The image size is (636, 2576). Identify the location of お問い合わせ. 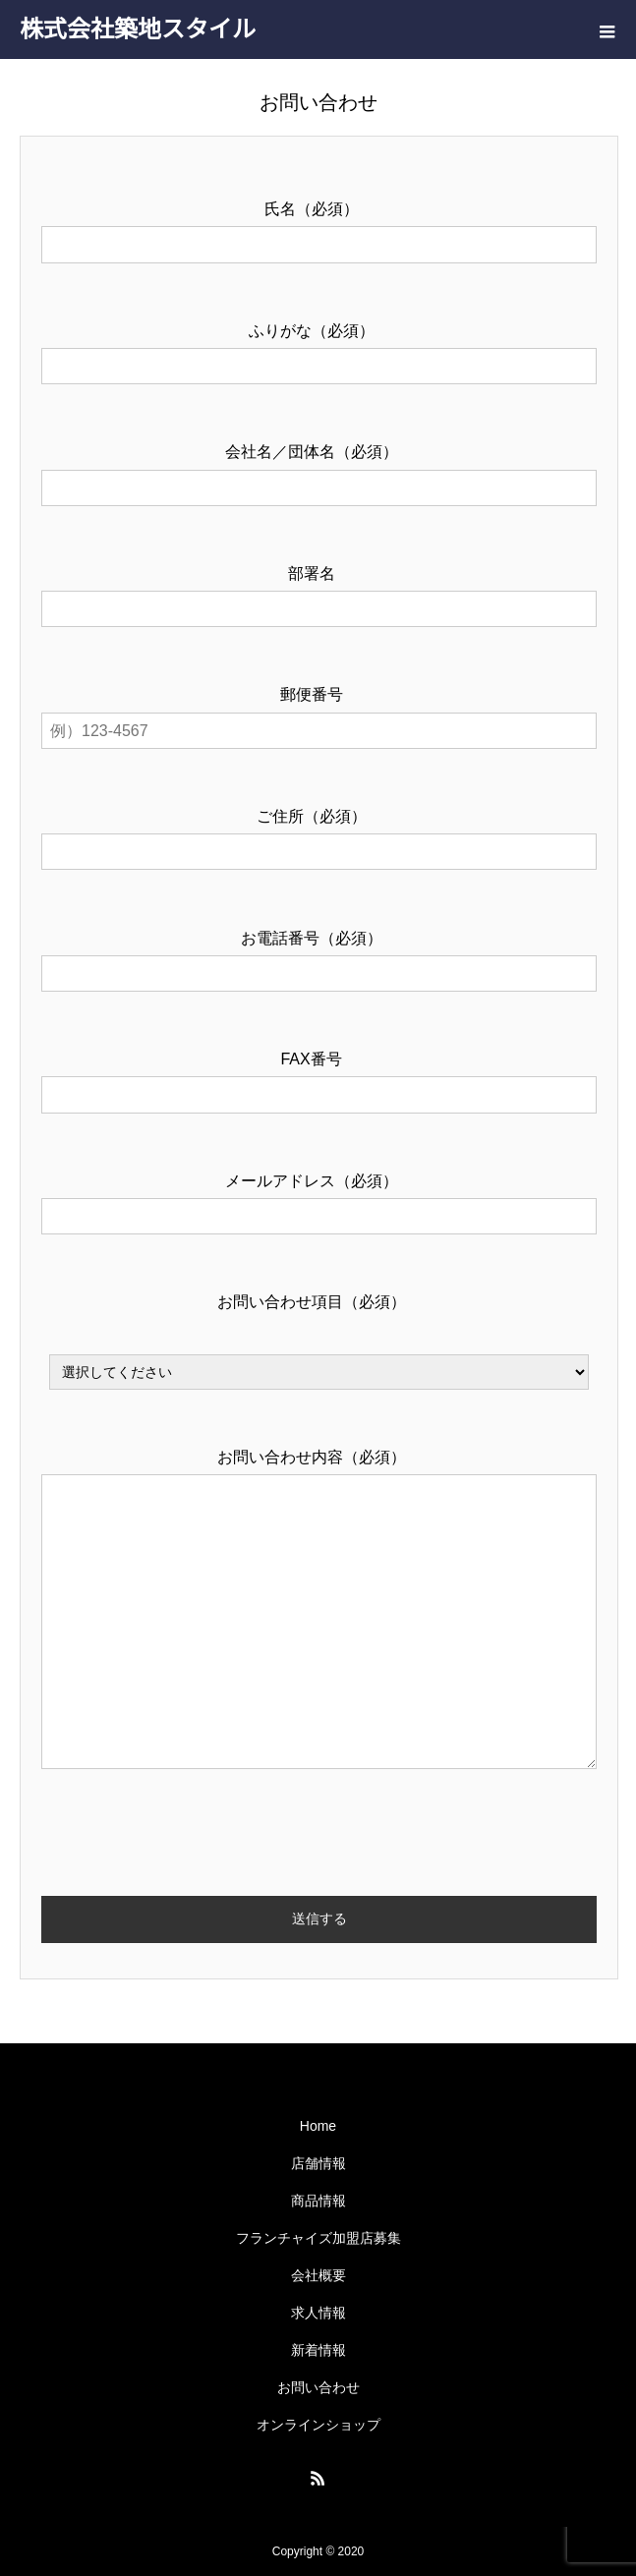
(318, 2387).